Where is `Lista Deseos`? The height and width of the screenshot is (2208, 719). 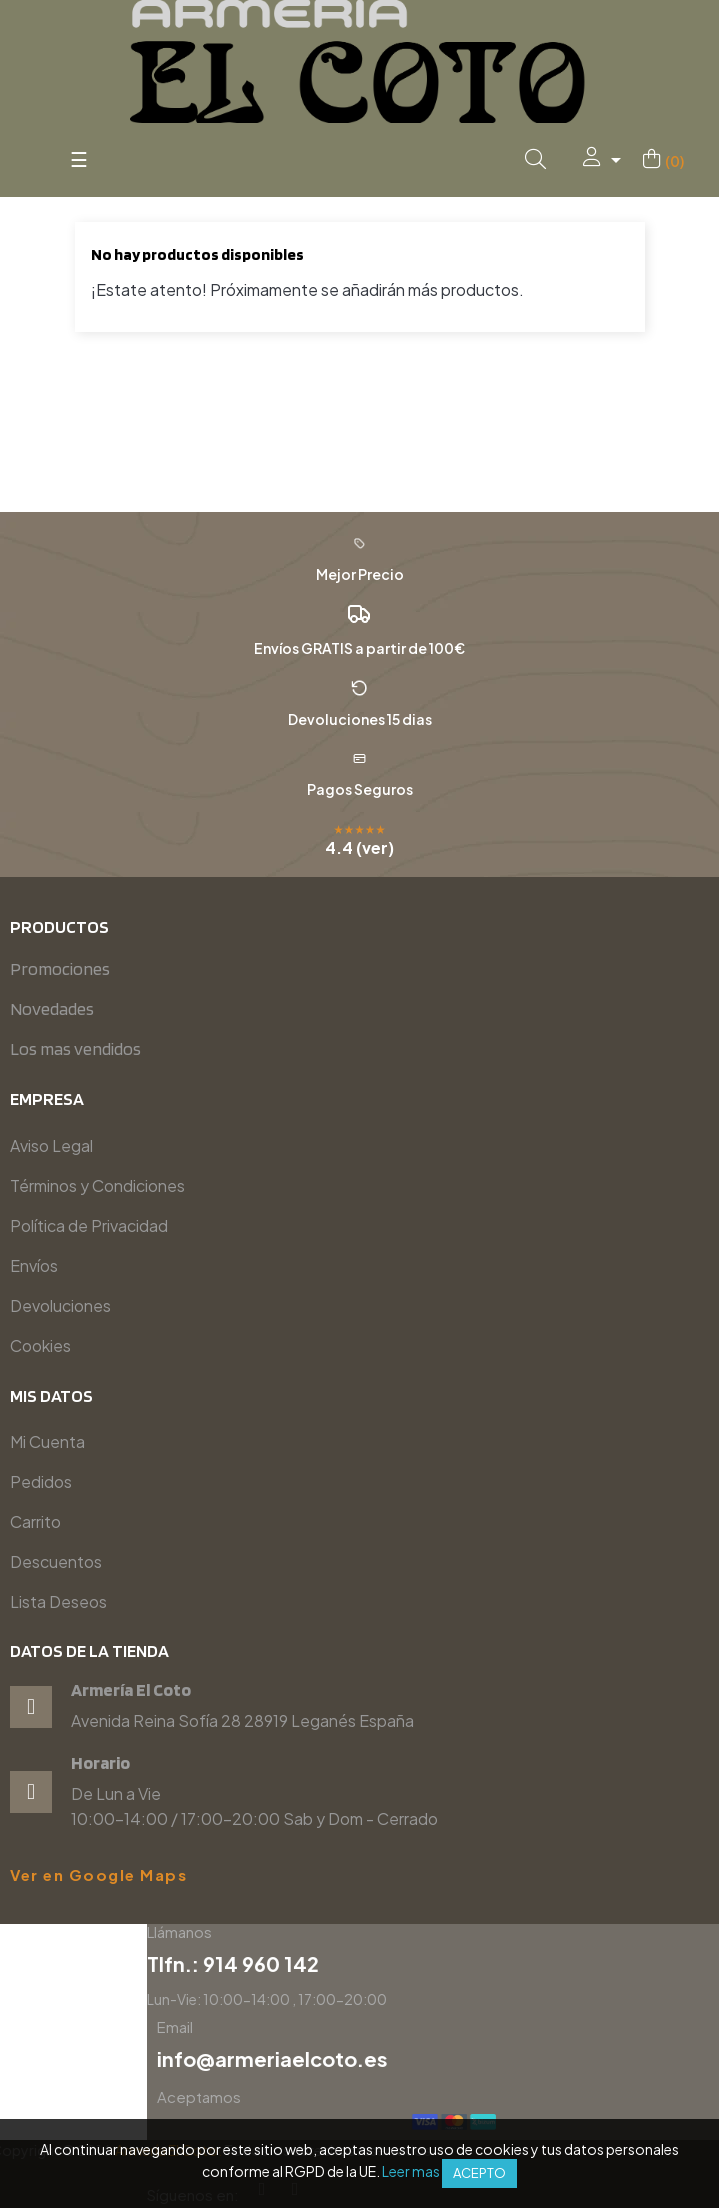 Lista Deseos is located at coordinates (58, 1601).